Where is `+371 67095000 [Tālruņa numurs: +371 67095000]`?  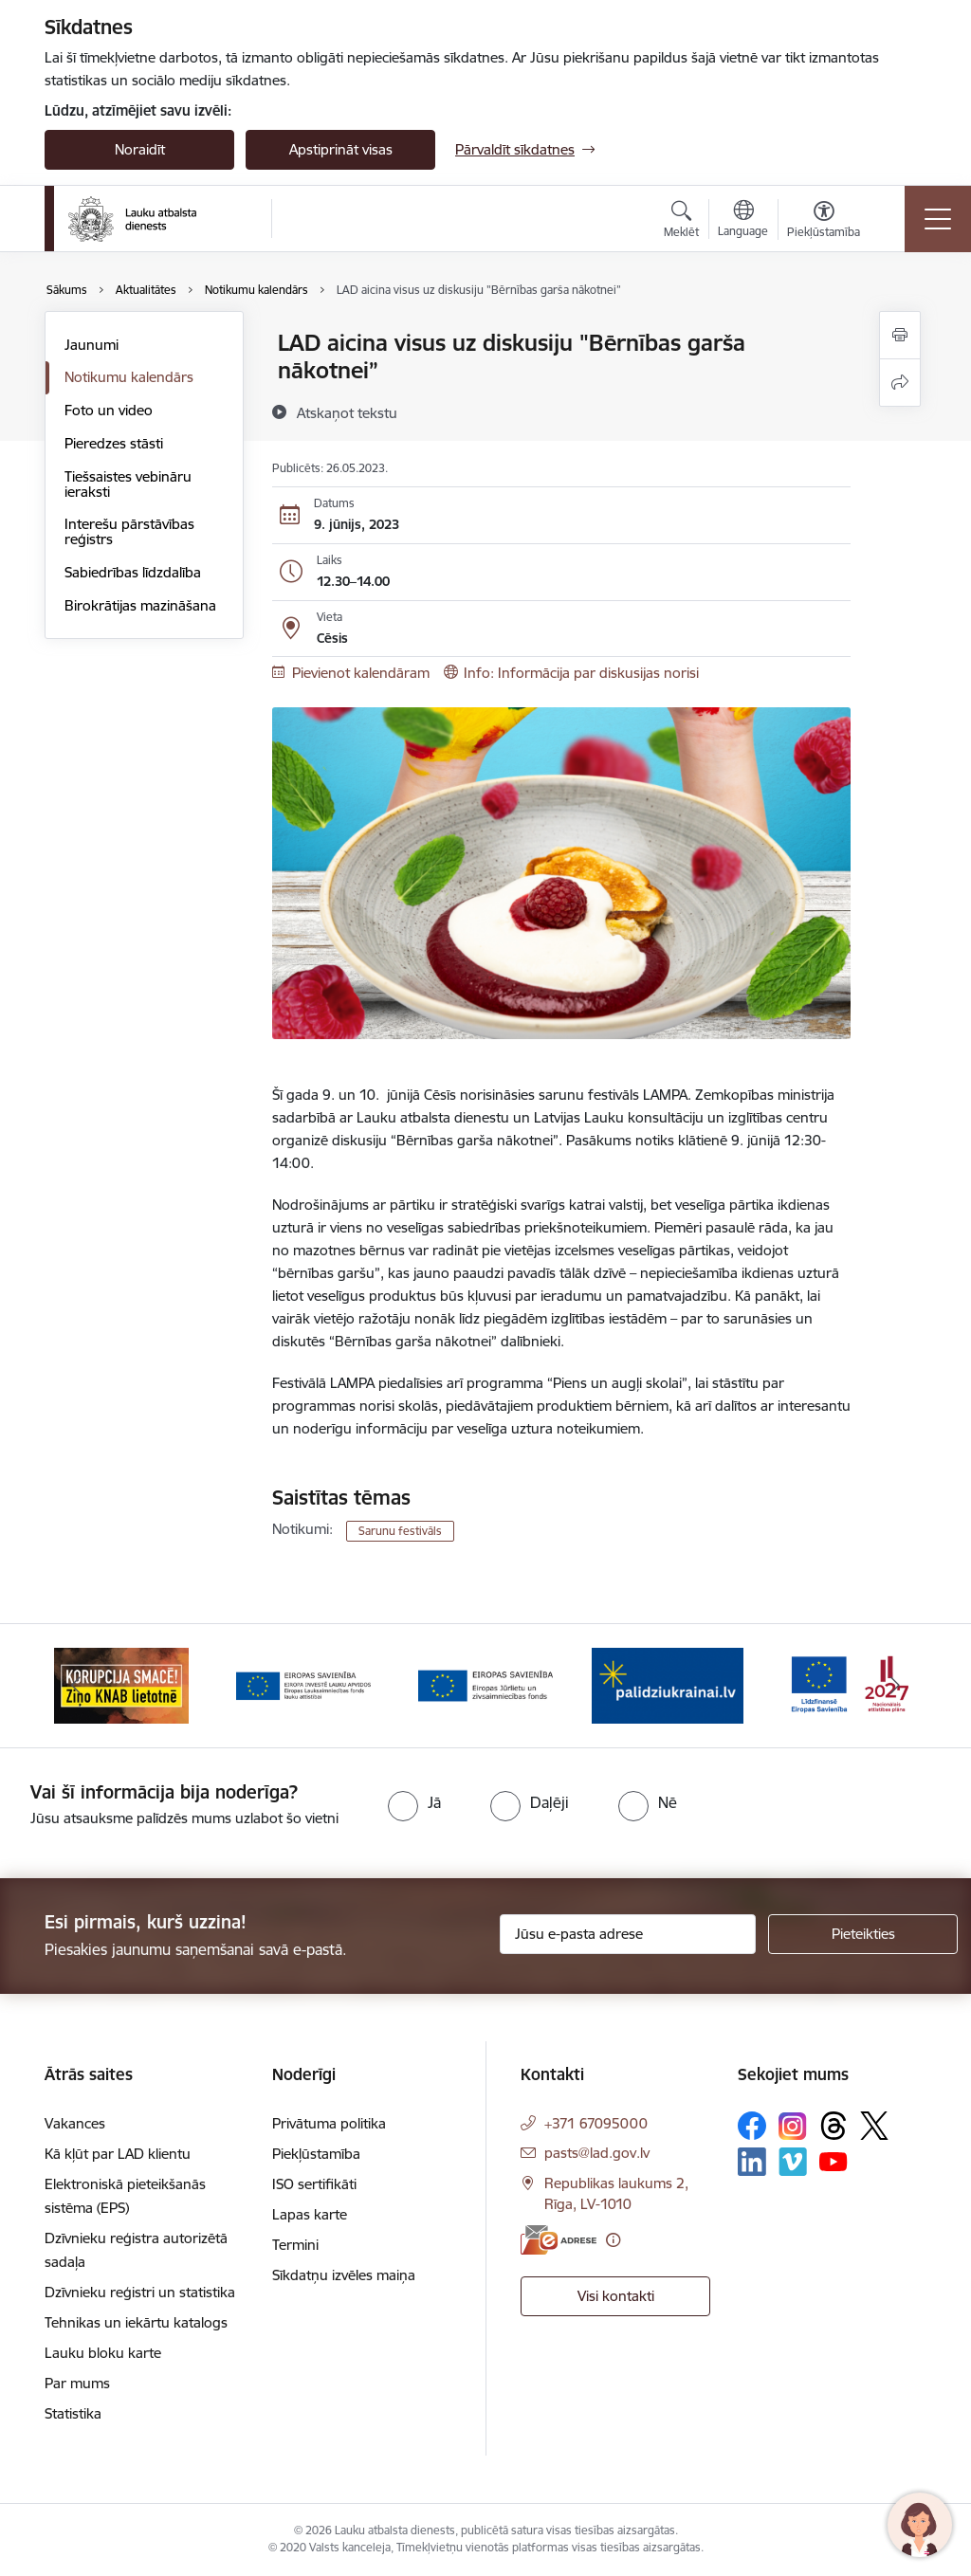 +371 67095000 [Tālruņa numurs: +371 67095000] is located at coordinates (596, 2123).